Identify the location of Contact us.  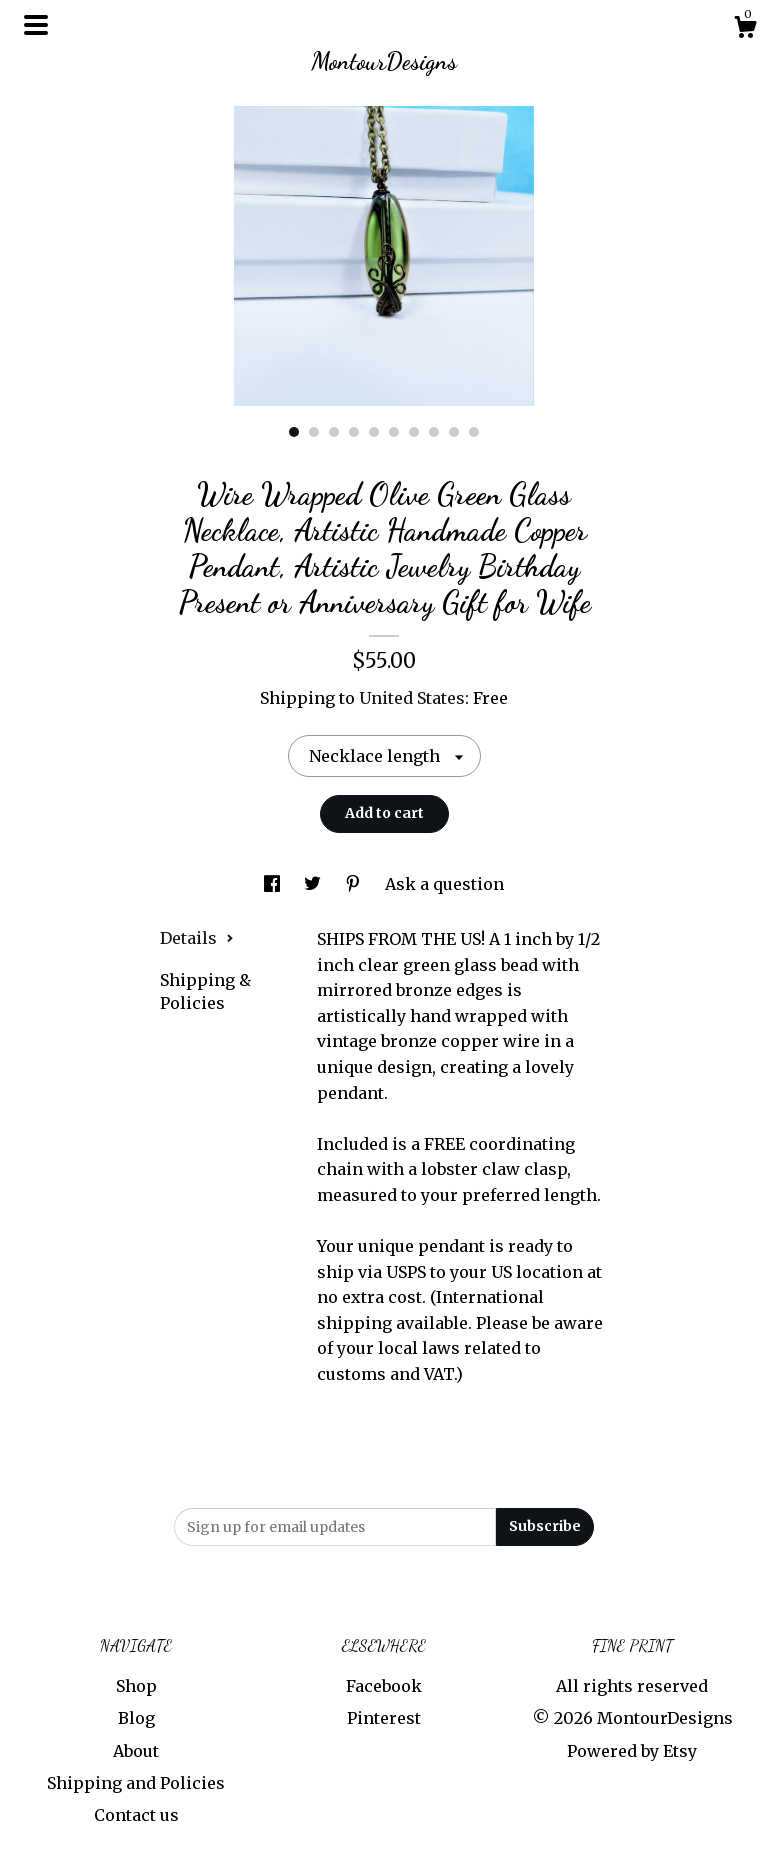
(136, 1815).